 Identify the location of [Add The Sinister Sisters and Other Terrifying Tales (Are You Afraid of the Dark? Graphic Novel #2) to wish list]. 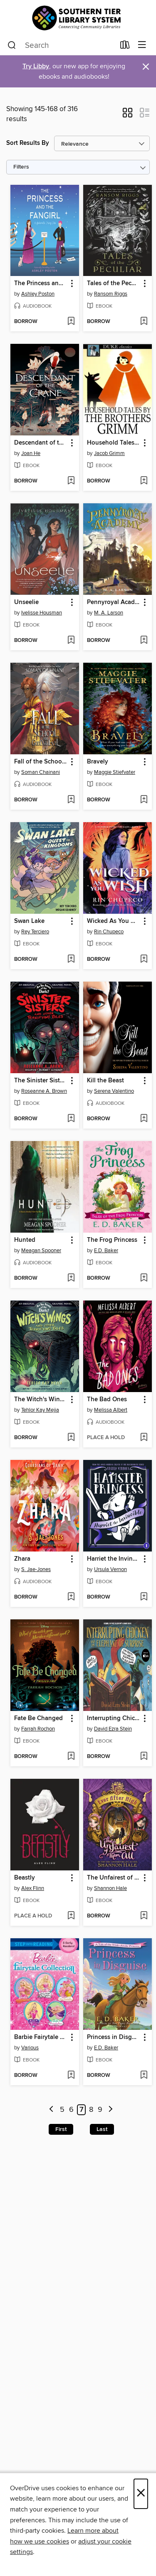
(71, 1119).